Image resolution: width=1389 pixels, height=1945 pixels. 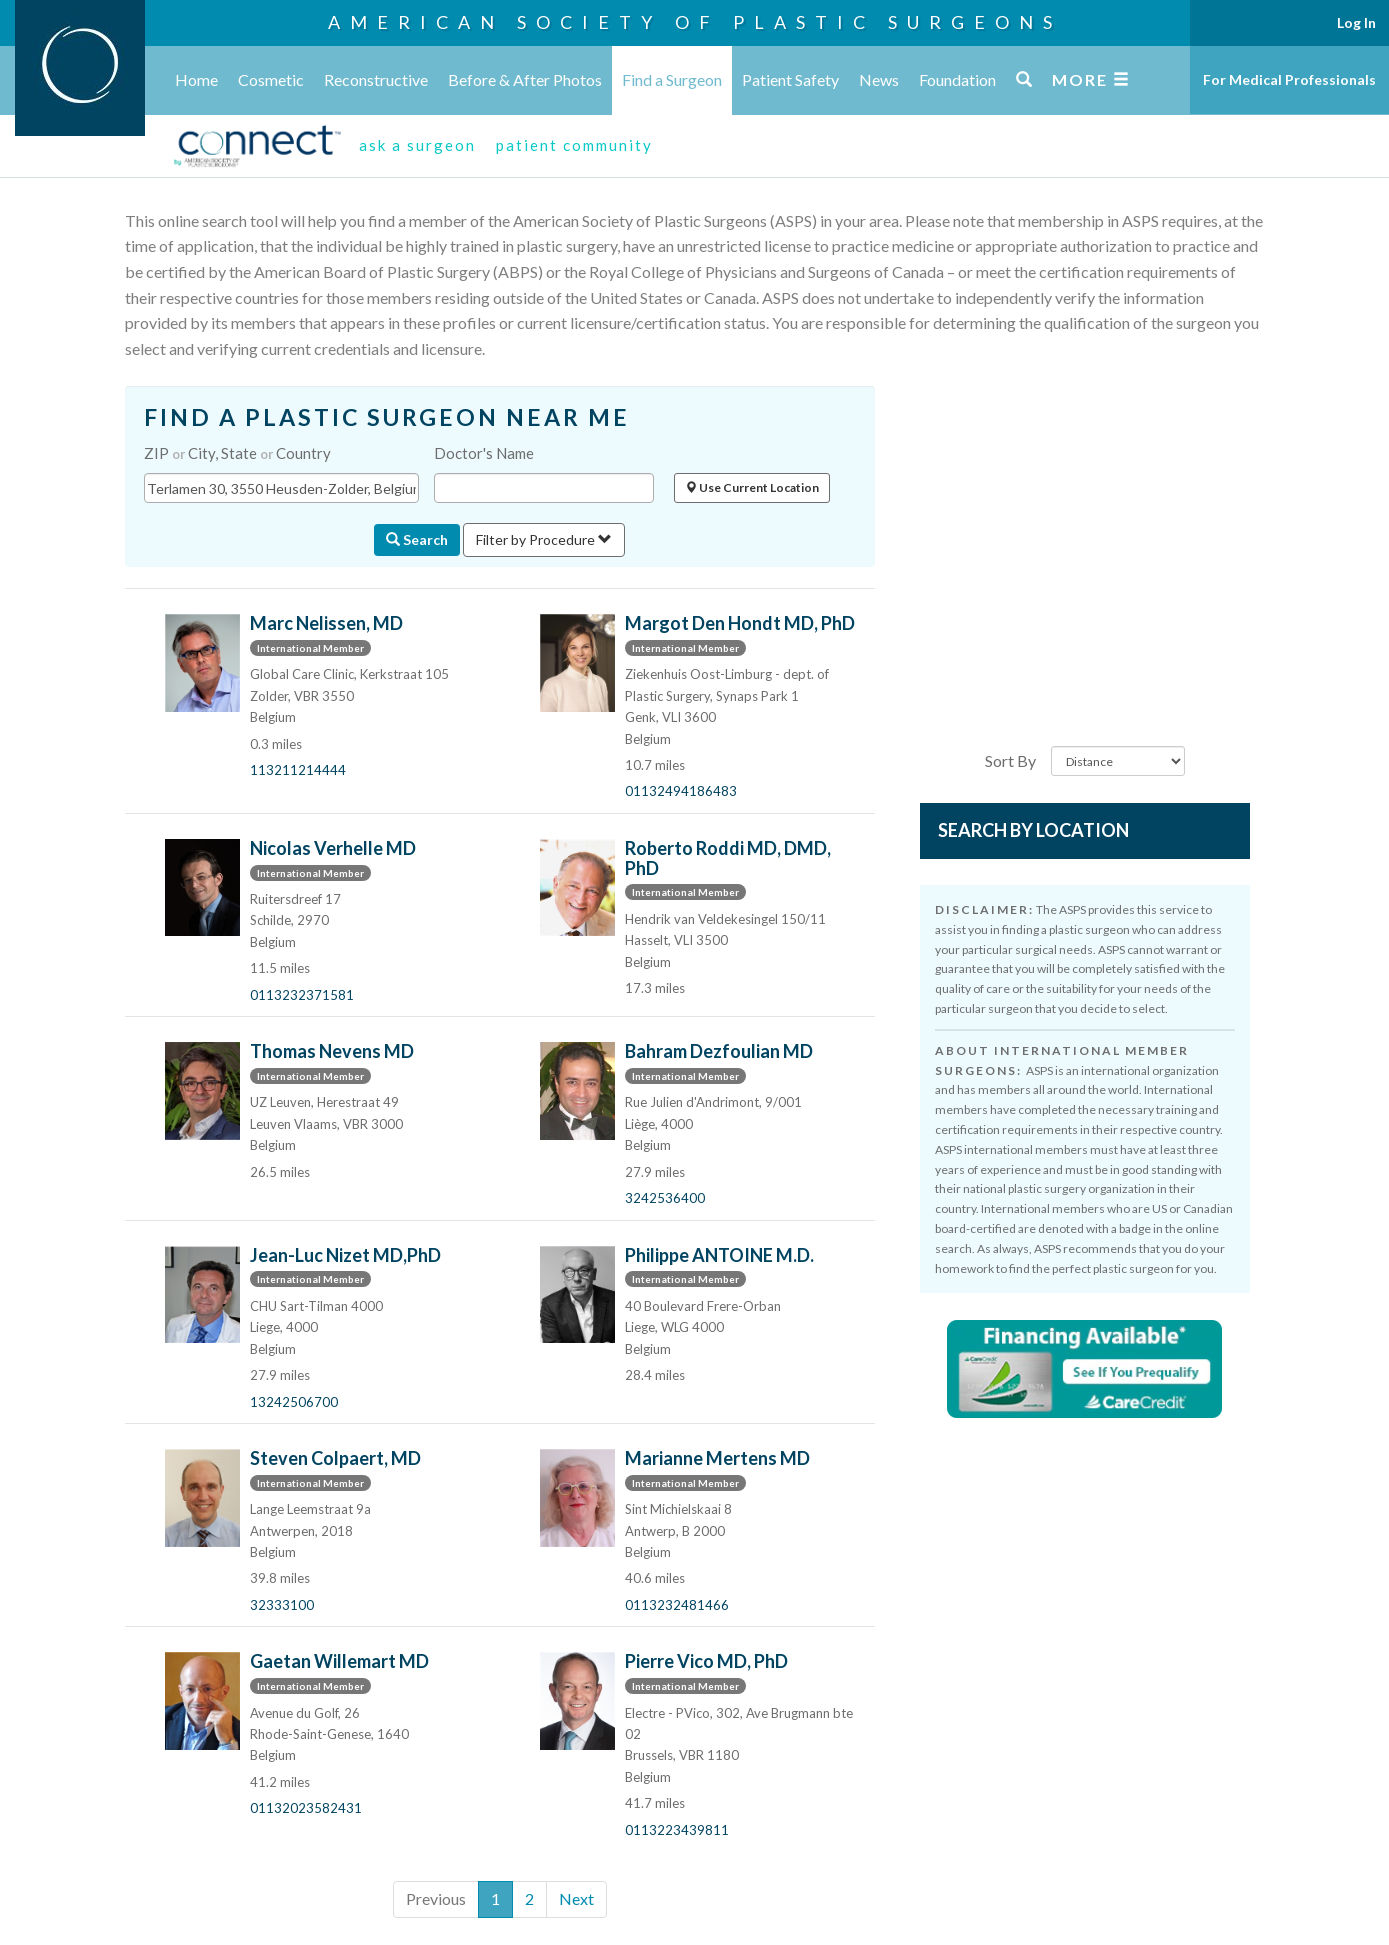 What do you see at coordinates (484, 453) in the screenshot?
I see `Doctor's Name` at bounding box center [484, 453].